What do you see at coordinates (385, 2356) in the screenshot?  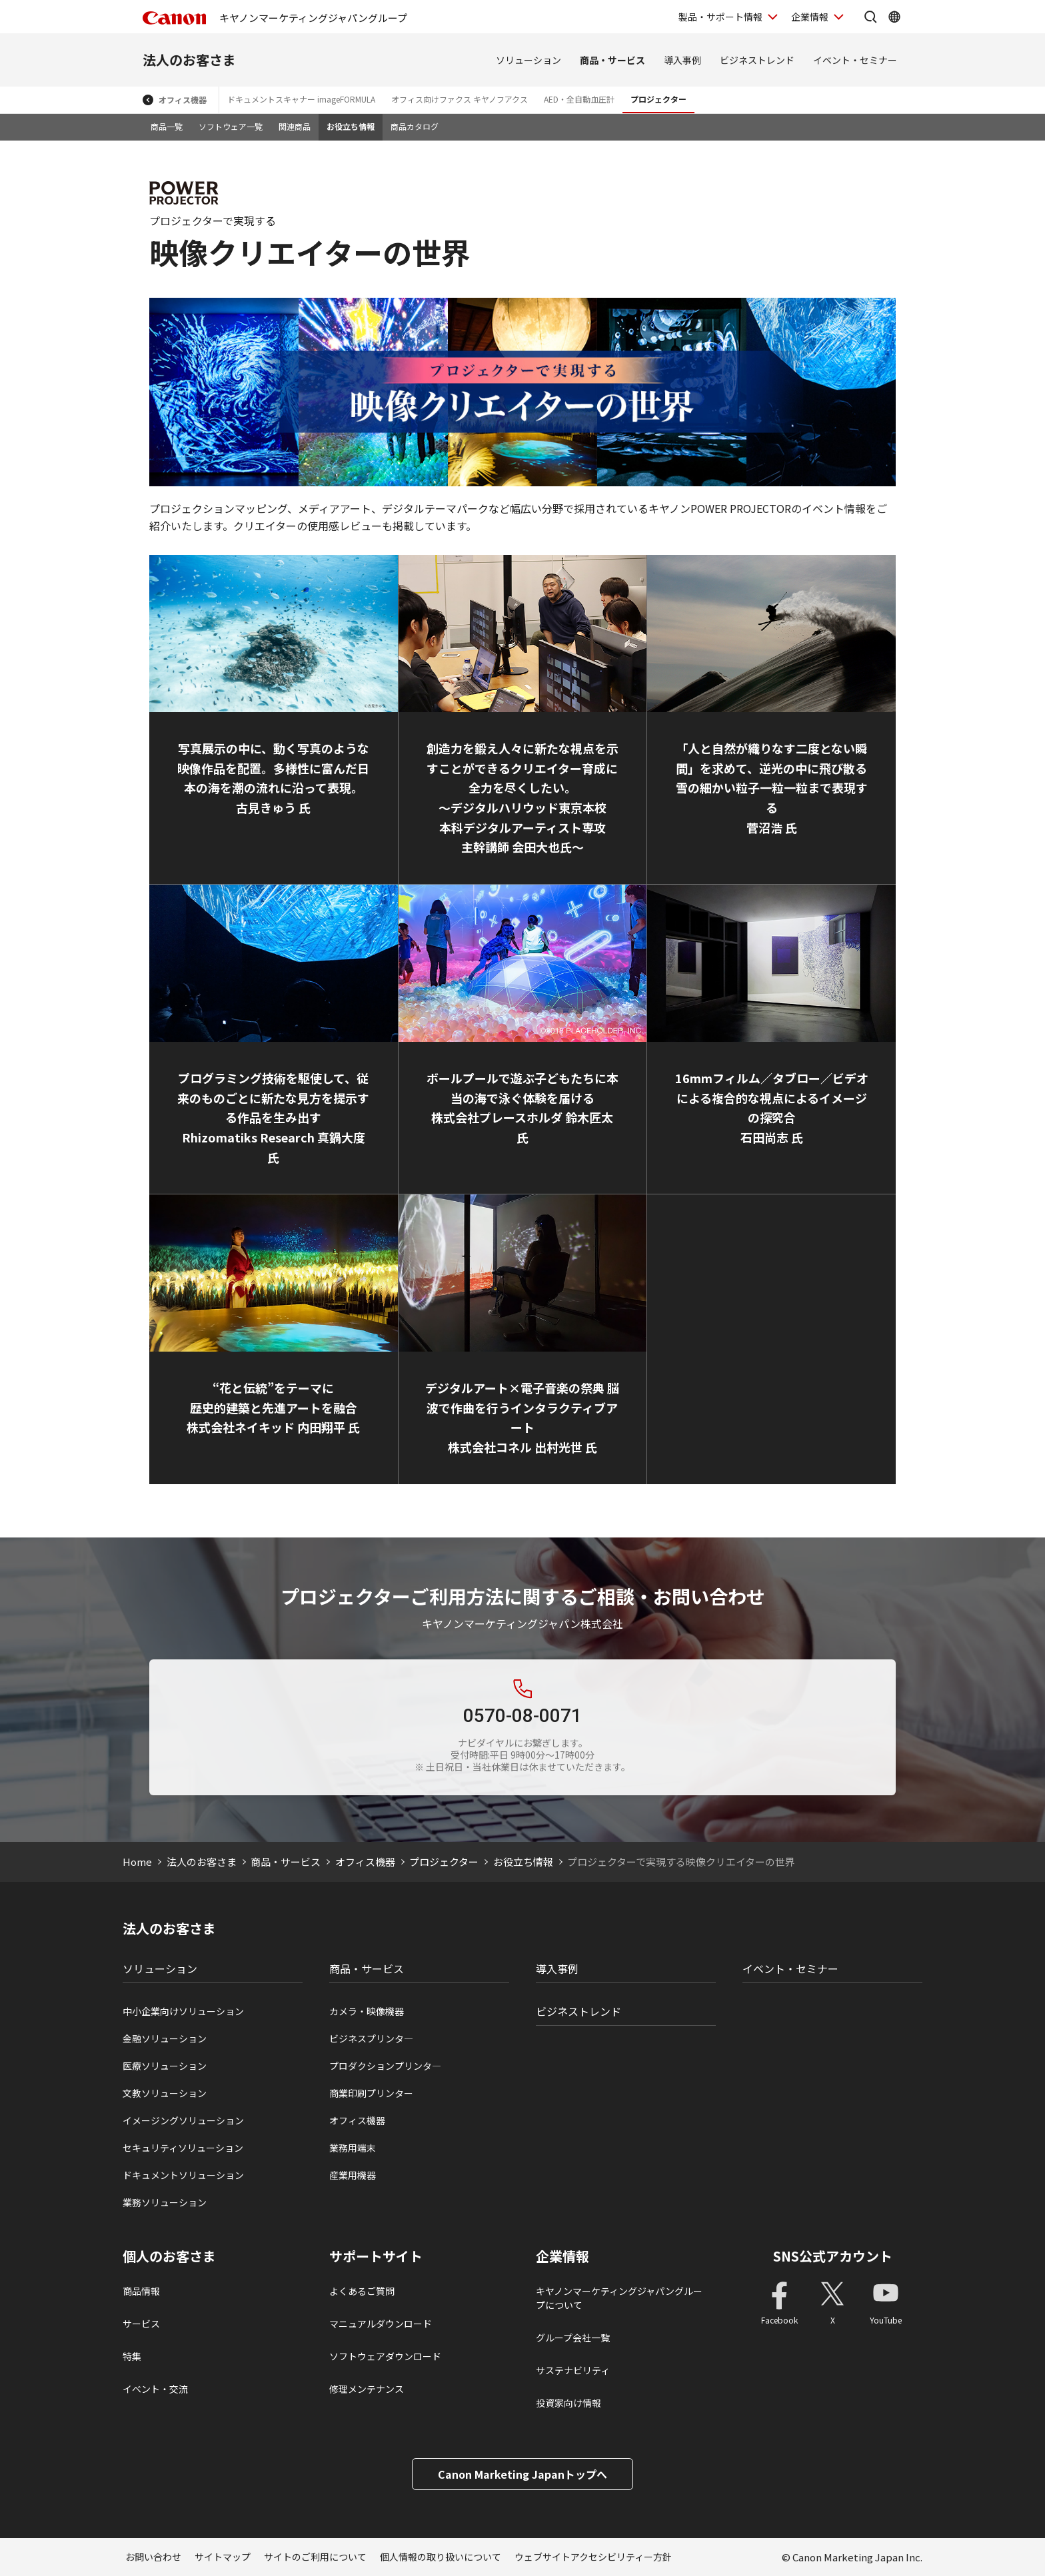 I see `ソフトウェアダウンロード` at bounding box center [385, 2356].